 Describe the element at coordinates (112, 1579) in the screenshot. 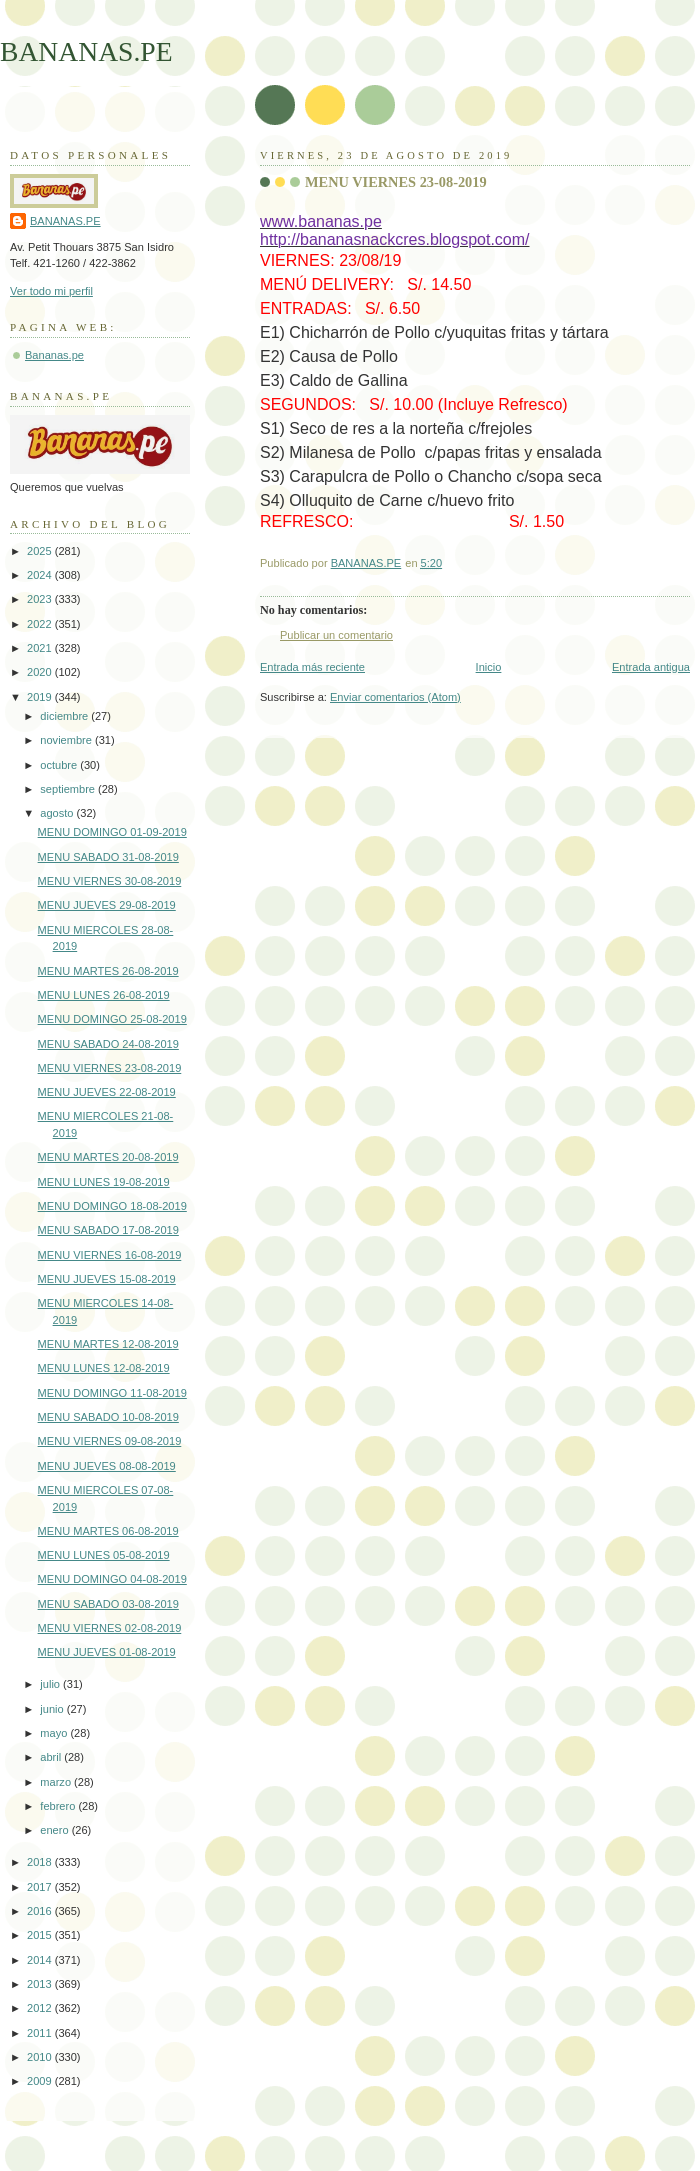

I see `MENU DOMINGO 04-08-2019` at that location.